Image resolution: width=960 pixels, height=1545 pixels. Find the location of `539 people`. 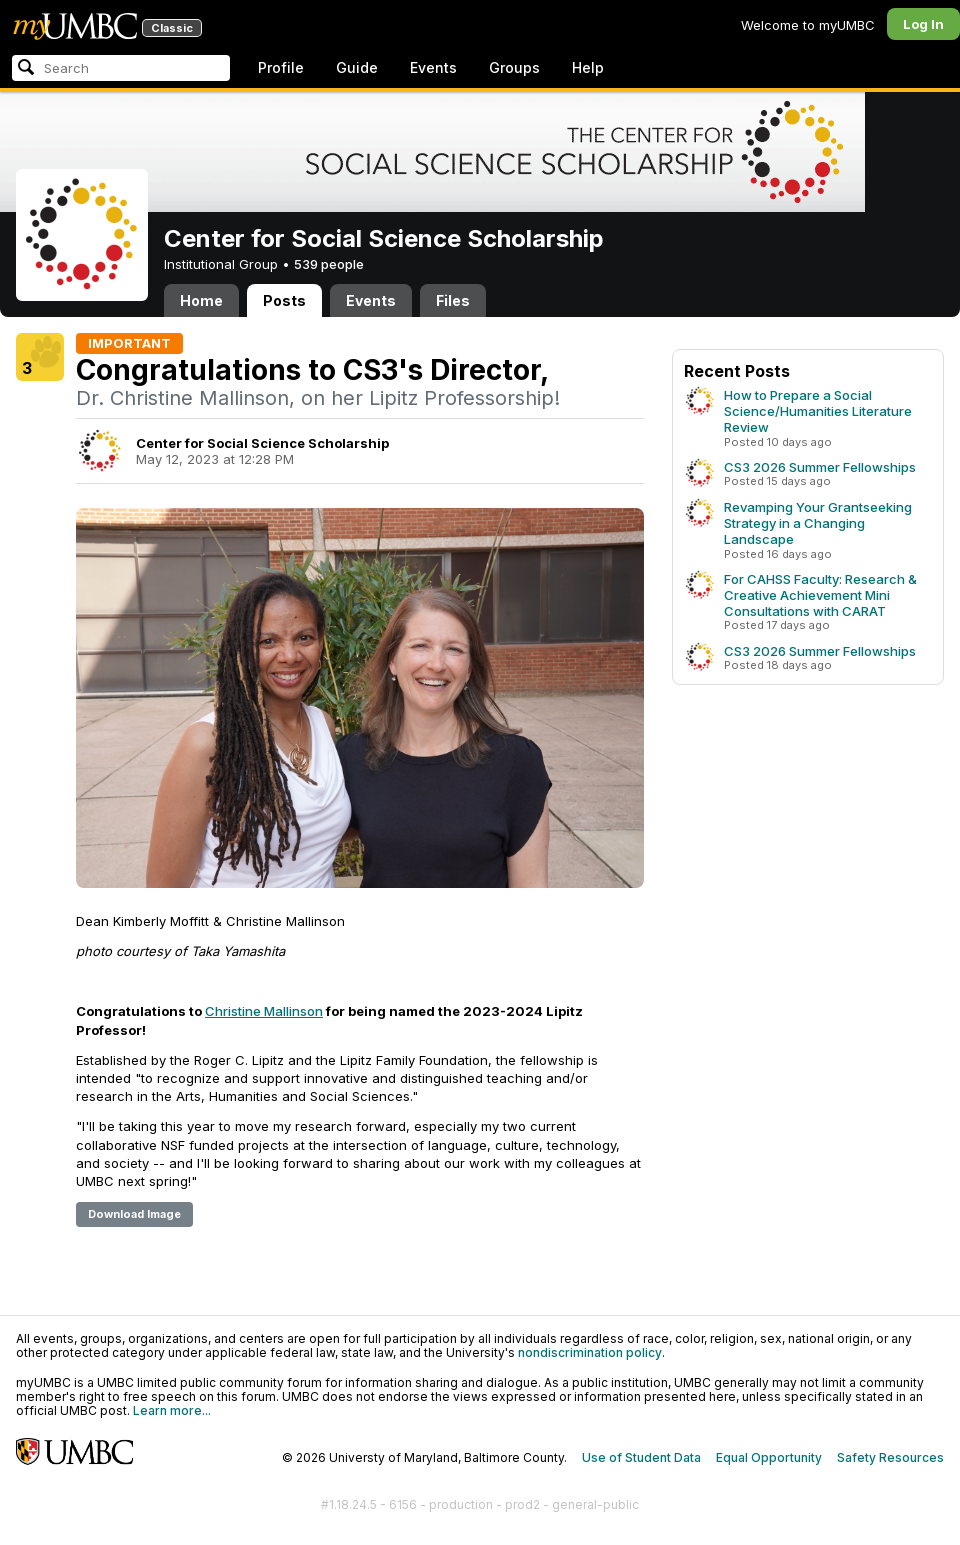

539 people is located at coordinates (329, 264).